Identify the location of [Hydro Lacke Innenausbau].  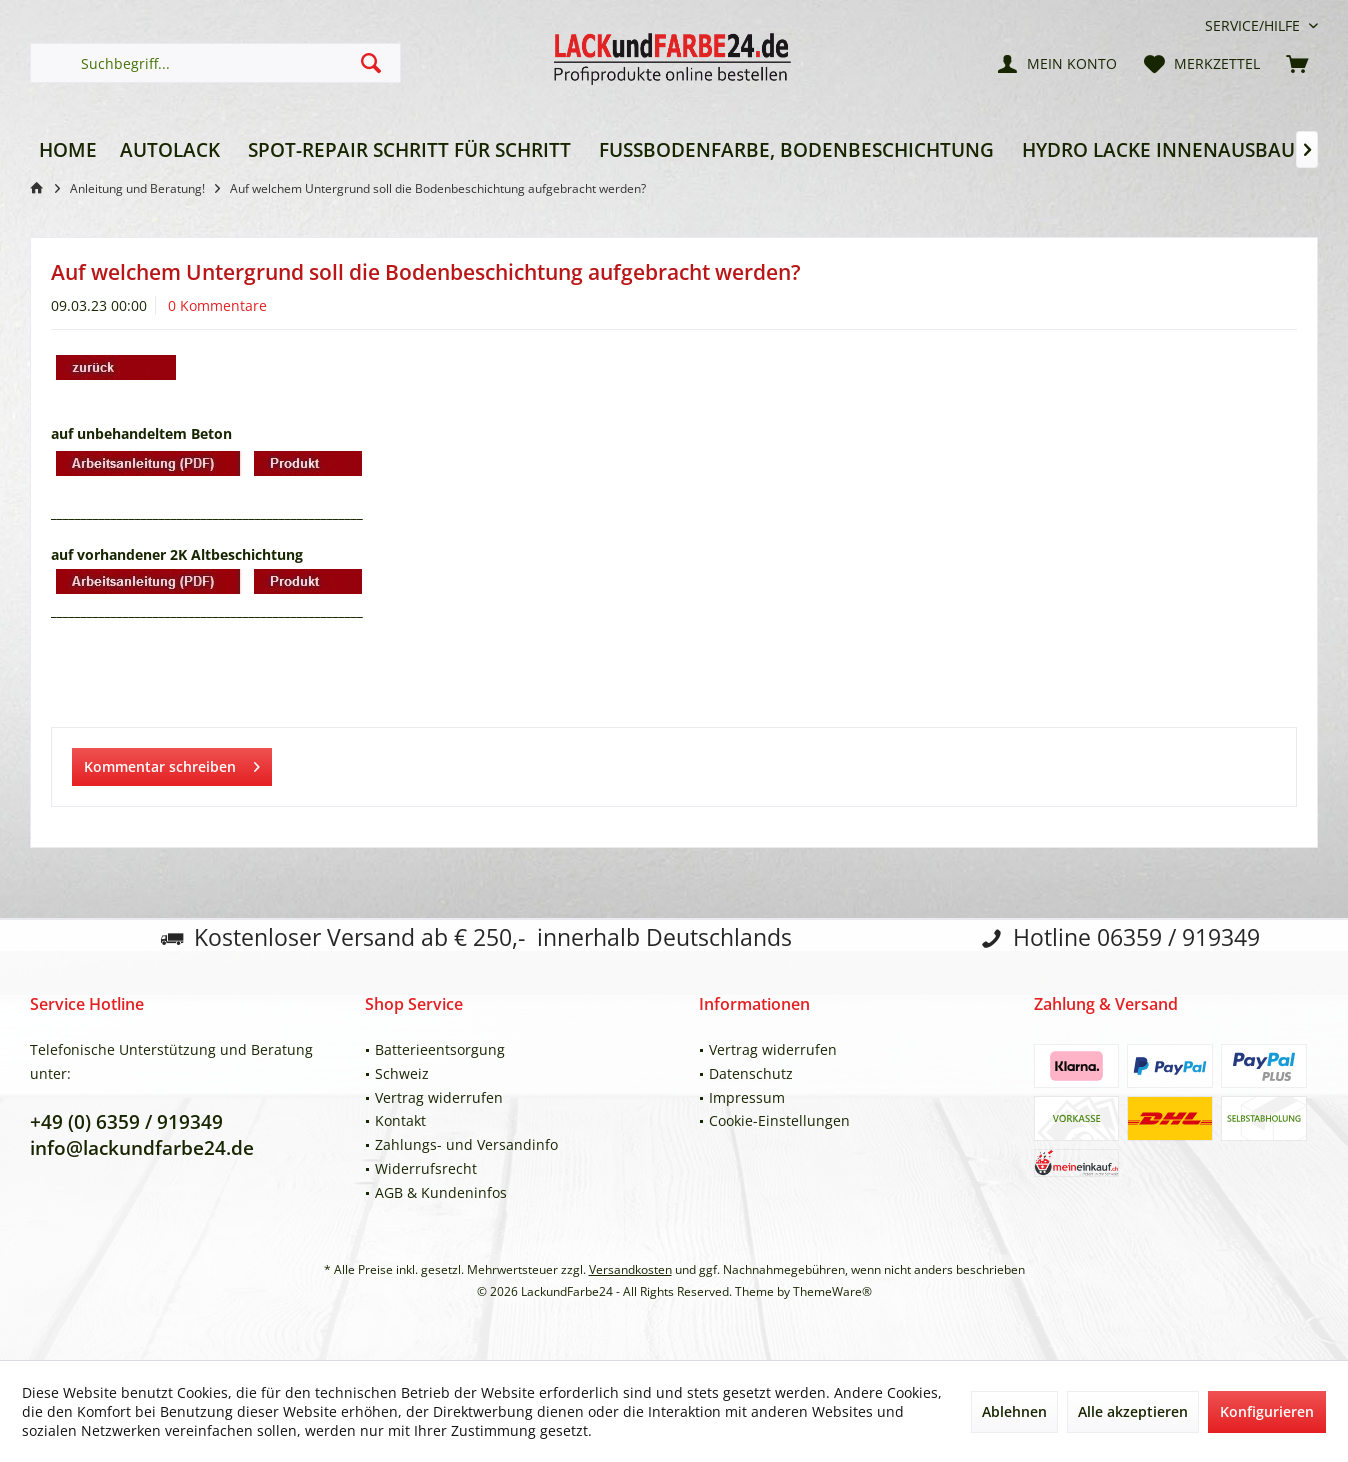
(1158, 150).